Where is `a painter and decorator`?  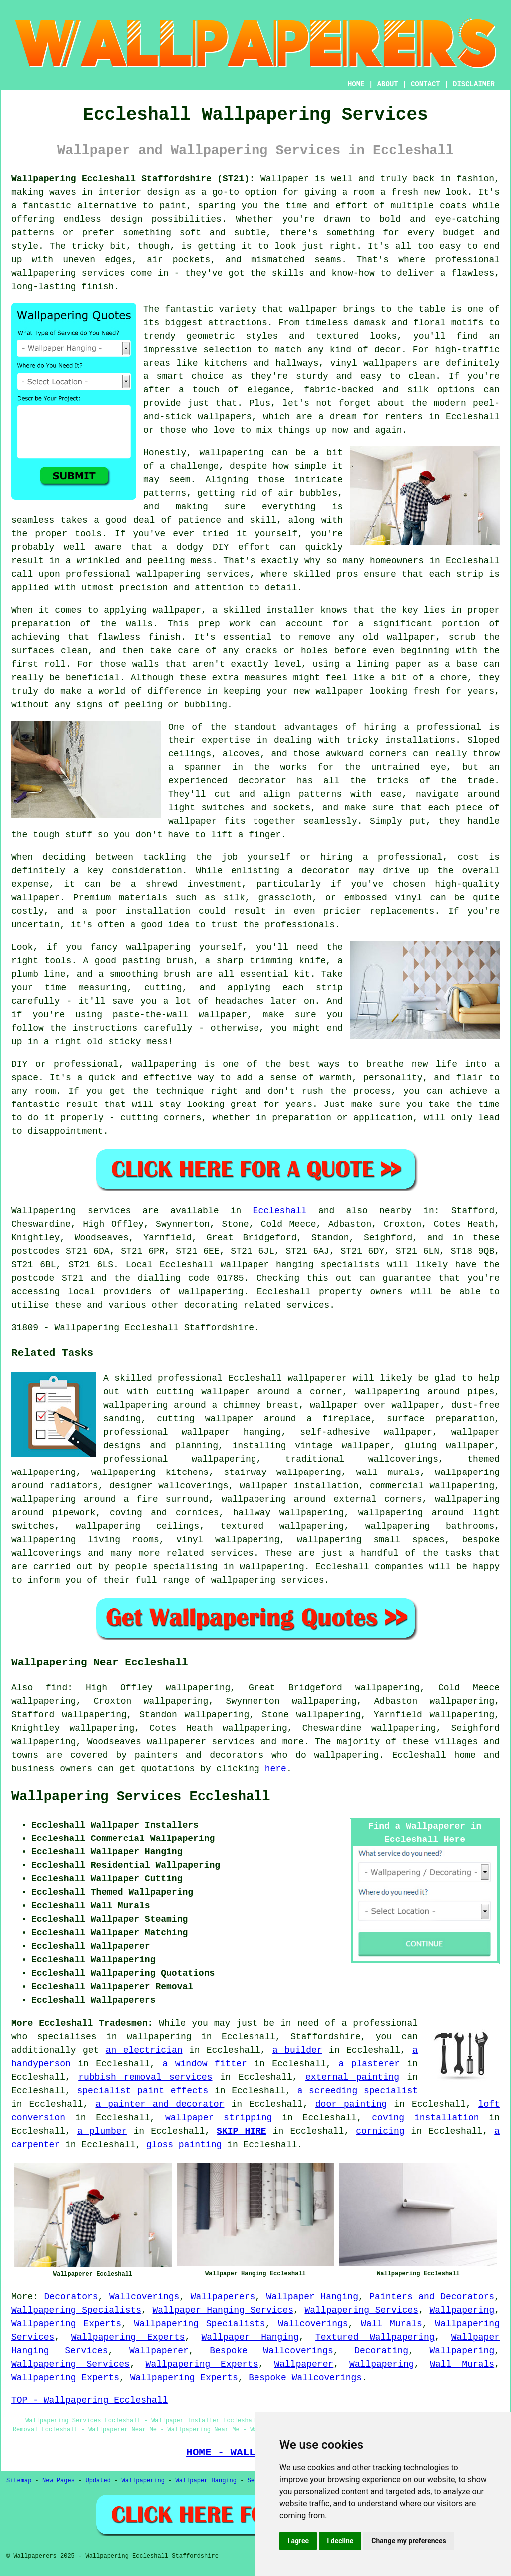
a painter and decorator is located at coordinates (159, 2104).